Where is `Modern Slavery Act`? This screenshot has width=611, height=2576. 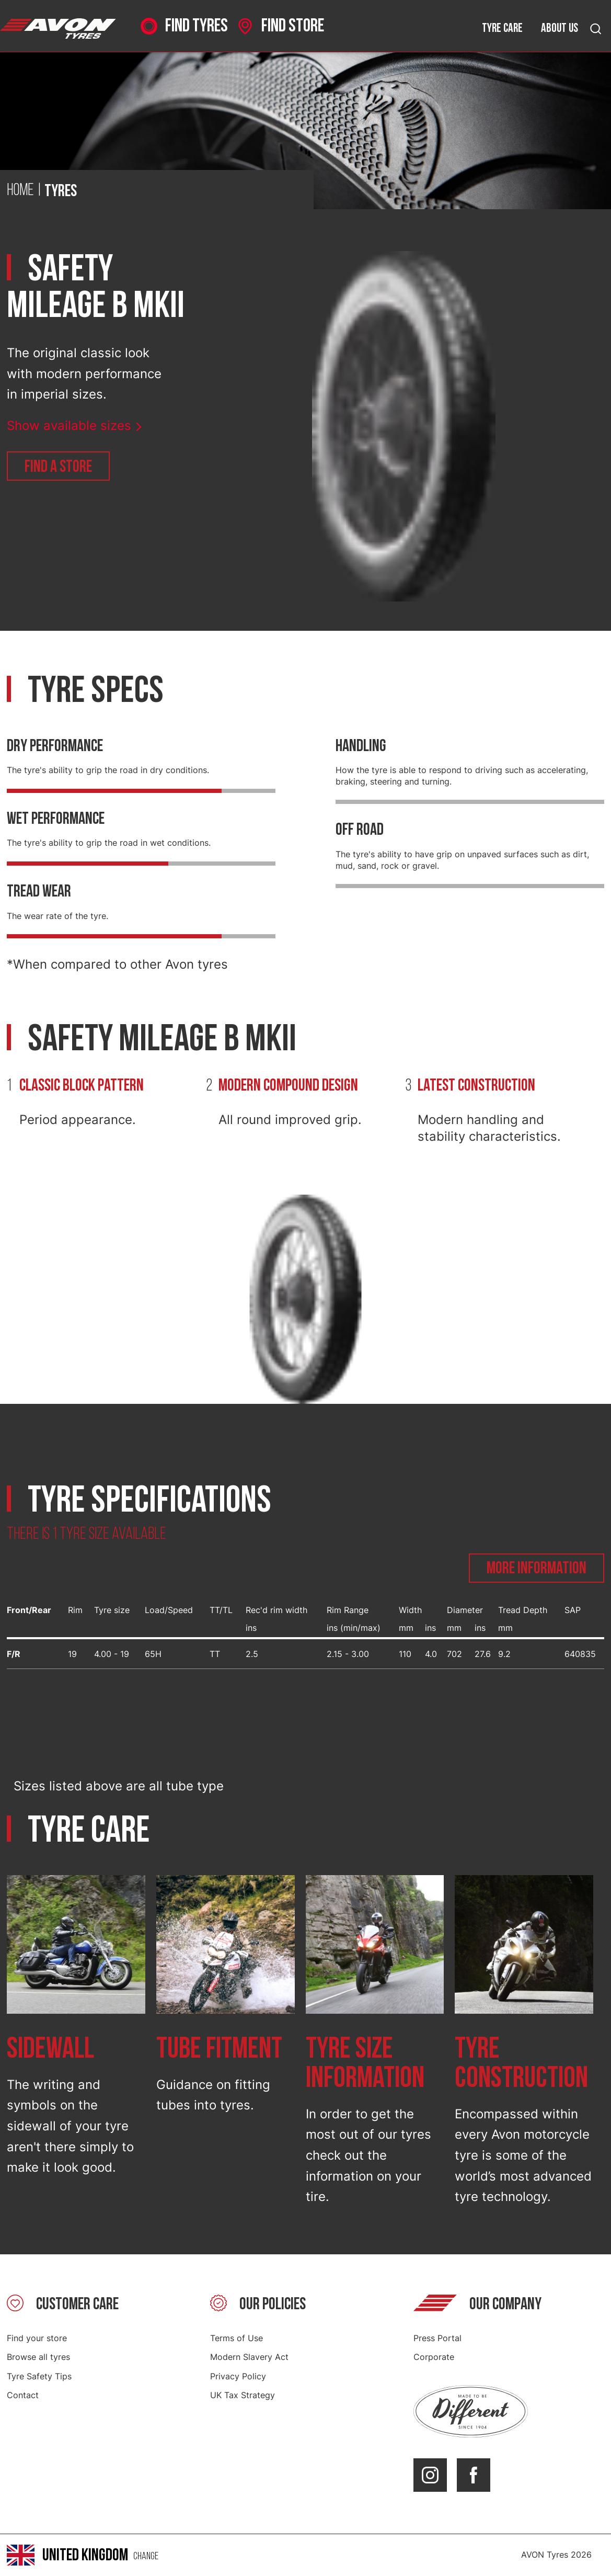 Modern Slavery Act is located at coordinates (249, 2357).